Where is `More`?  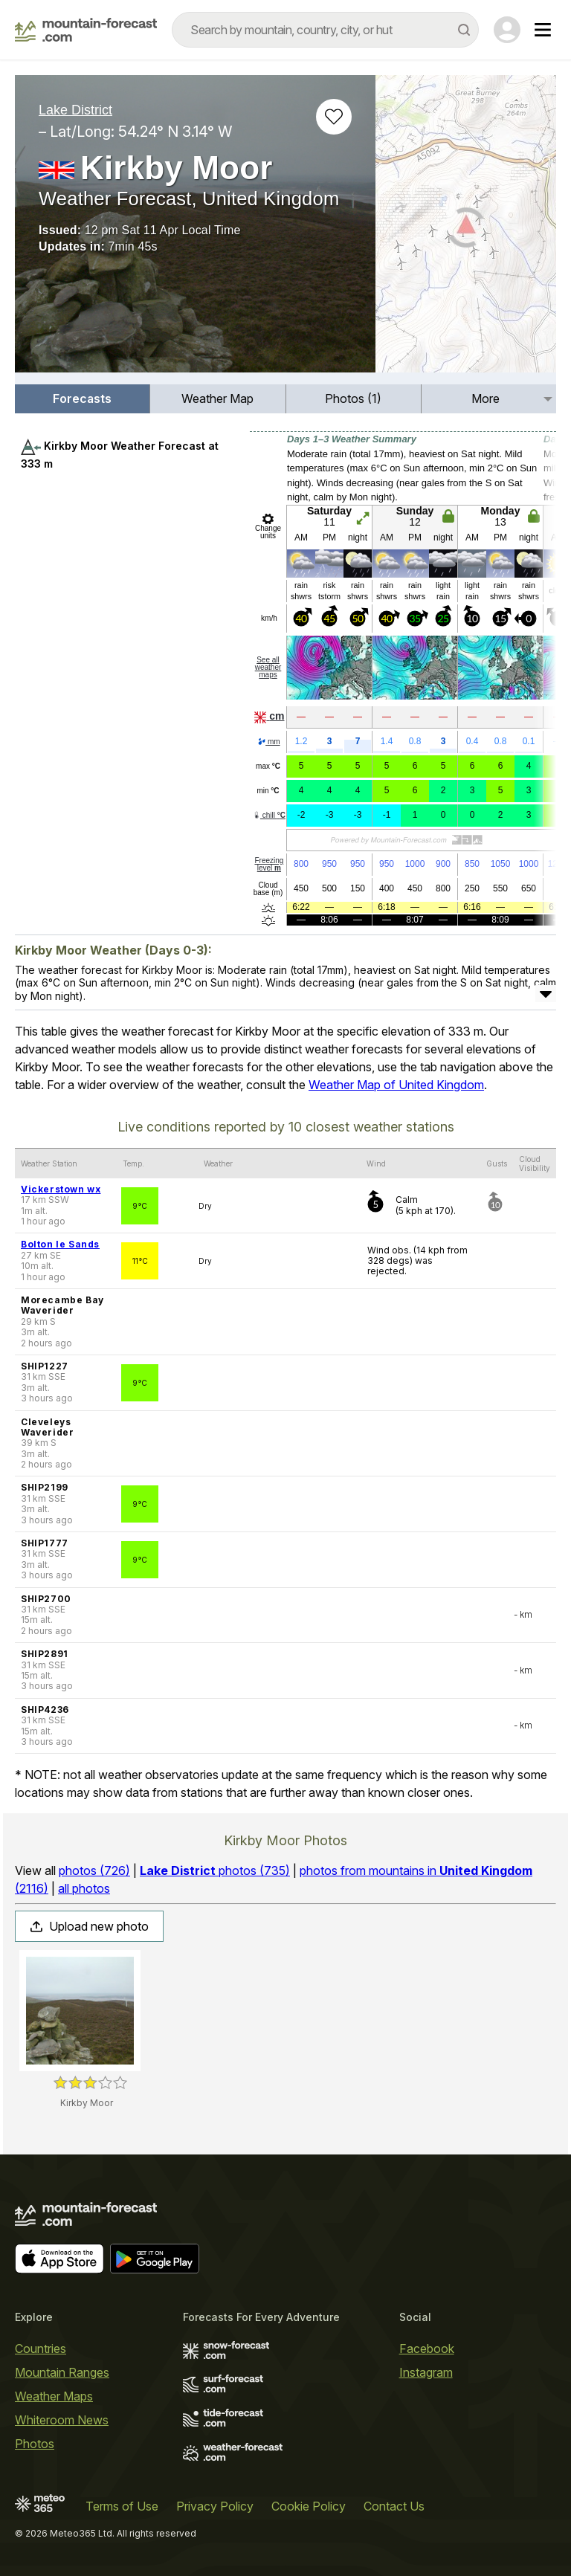 More is located at coordinates (485, 398).